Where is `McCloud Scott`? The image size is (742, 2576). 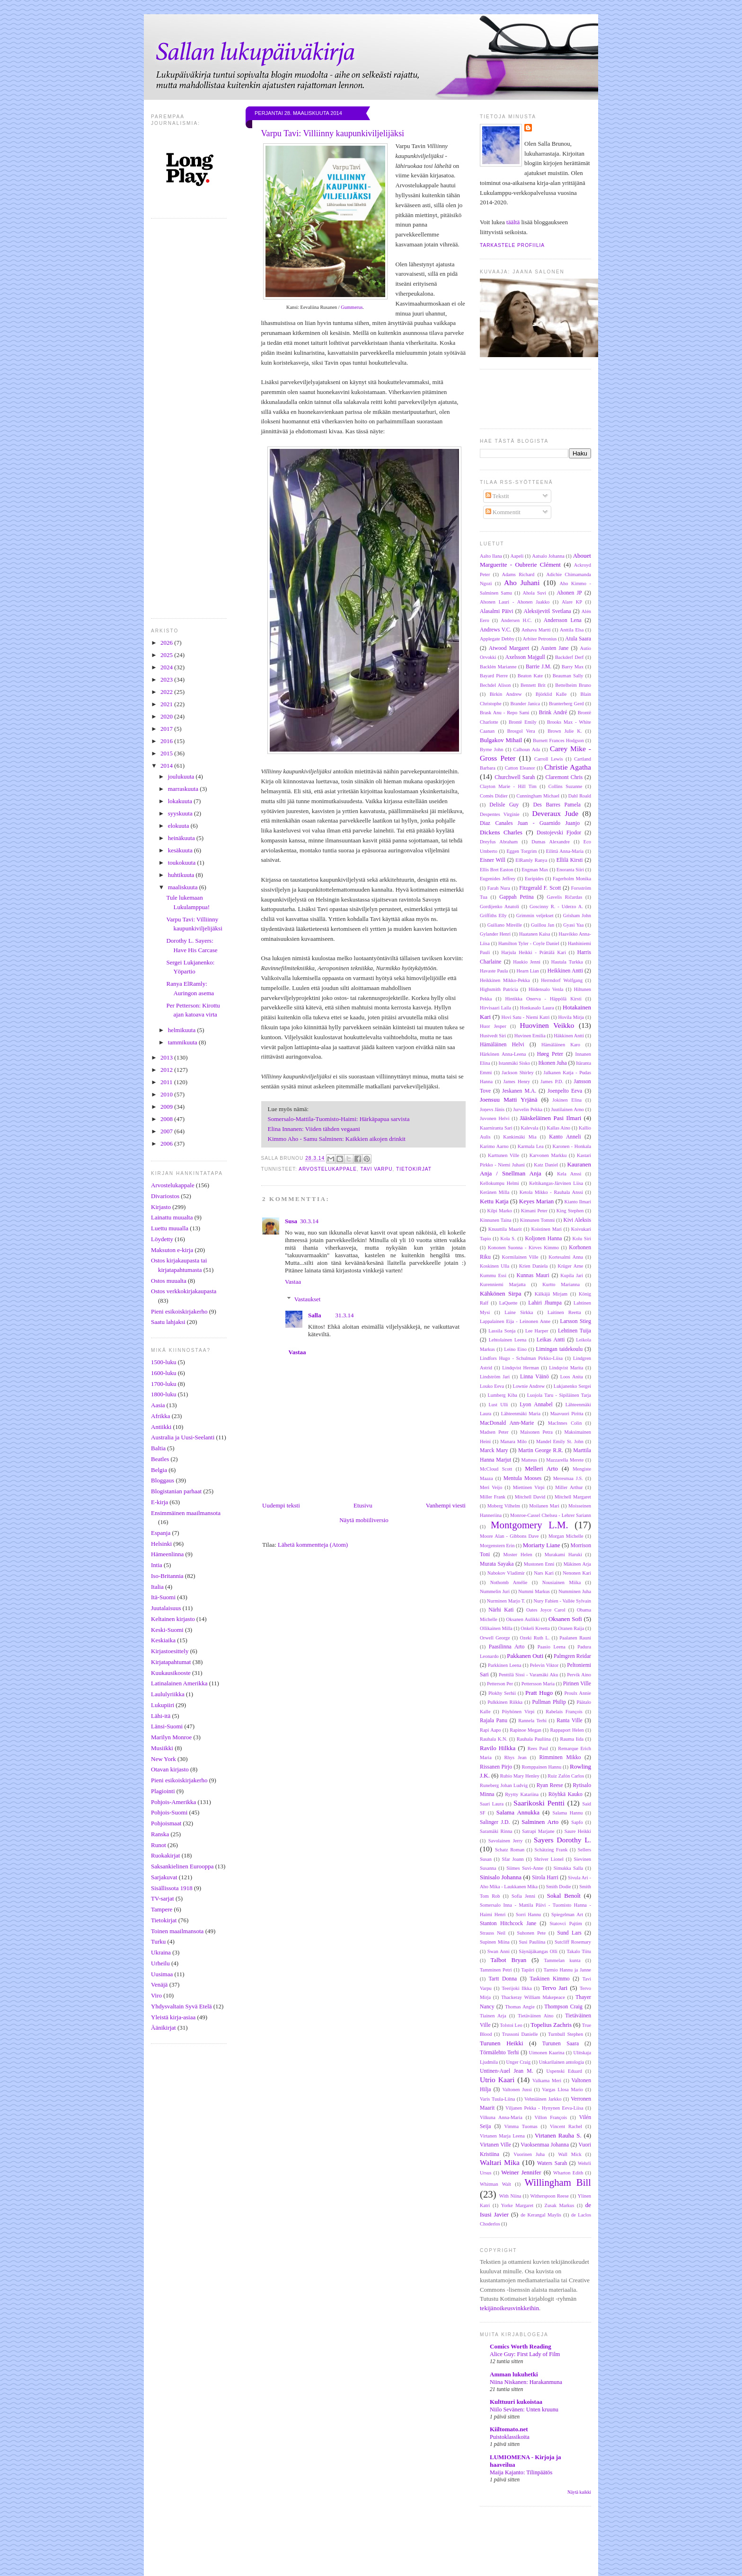 McCloud Scott is located at coordinates (496, 1469).